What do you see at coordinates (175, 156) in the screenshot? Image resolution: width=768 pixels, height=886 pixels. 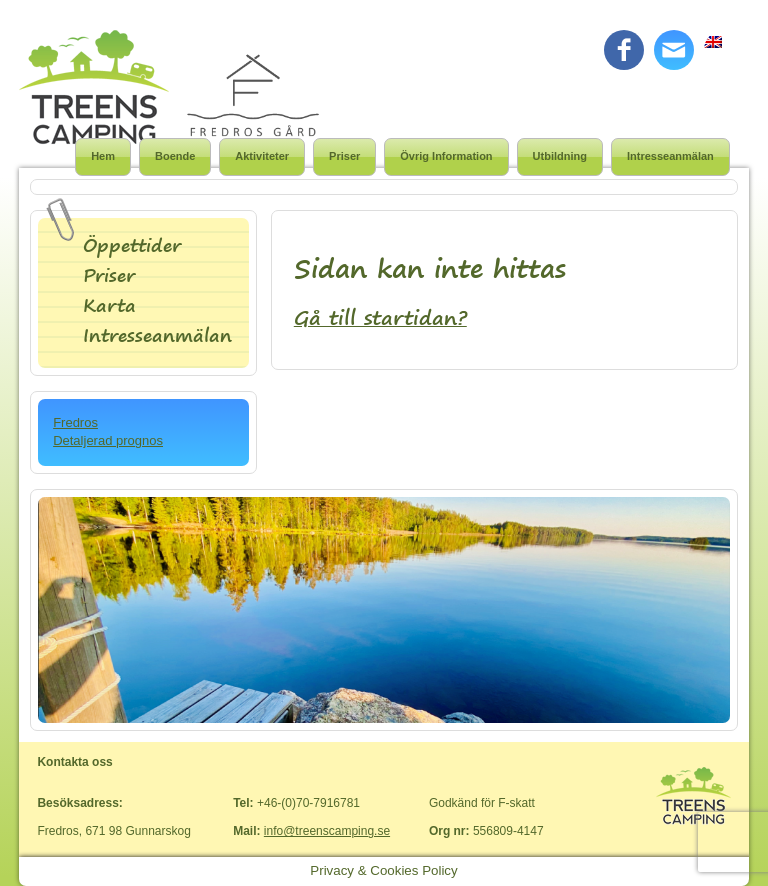 I see `Boende` at bounding box center [175, 156].